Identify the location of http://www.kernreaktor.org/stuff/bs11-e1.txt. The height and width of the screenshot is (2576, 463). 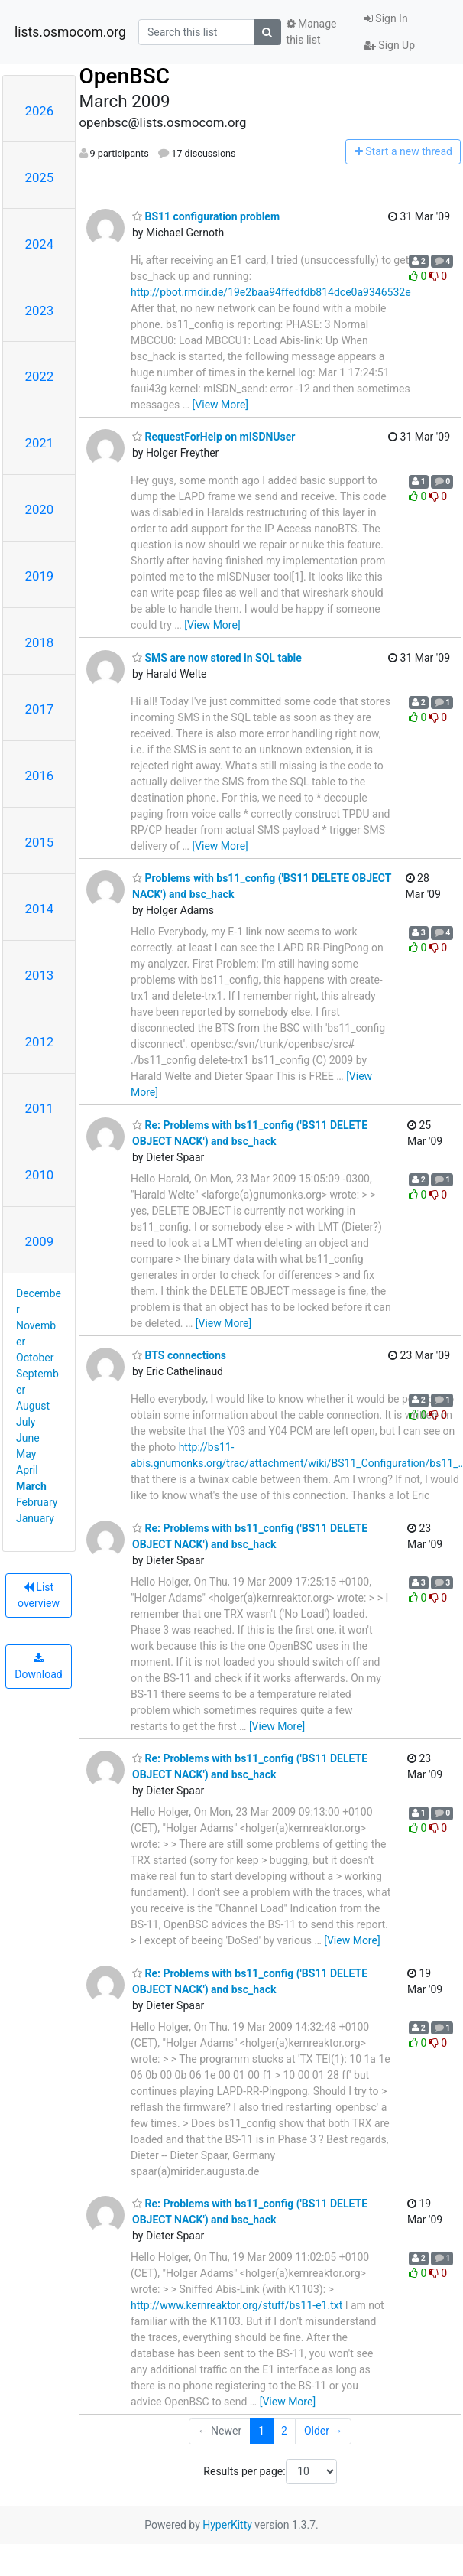
(236, 2305).